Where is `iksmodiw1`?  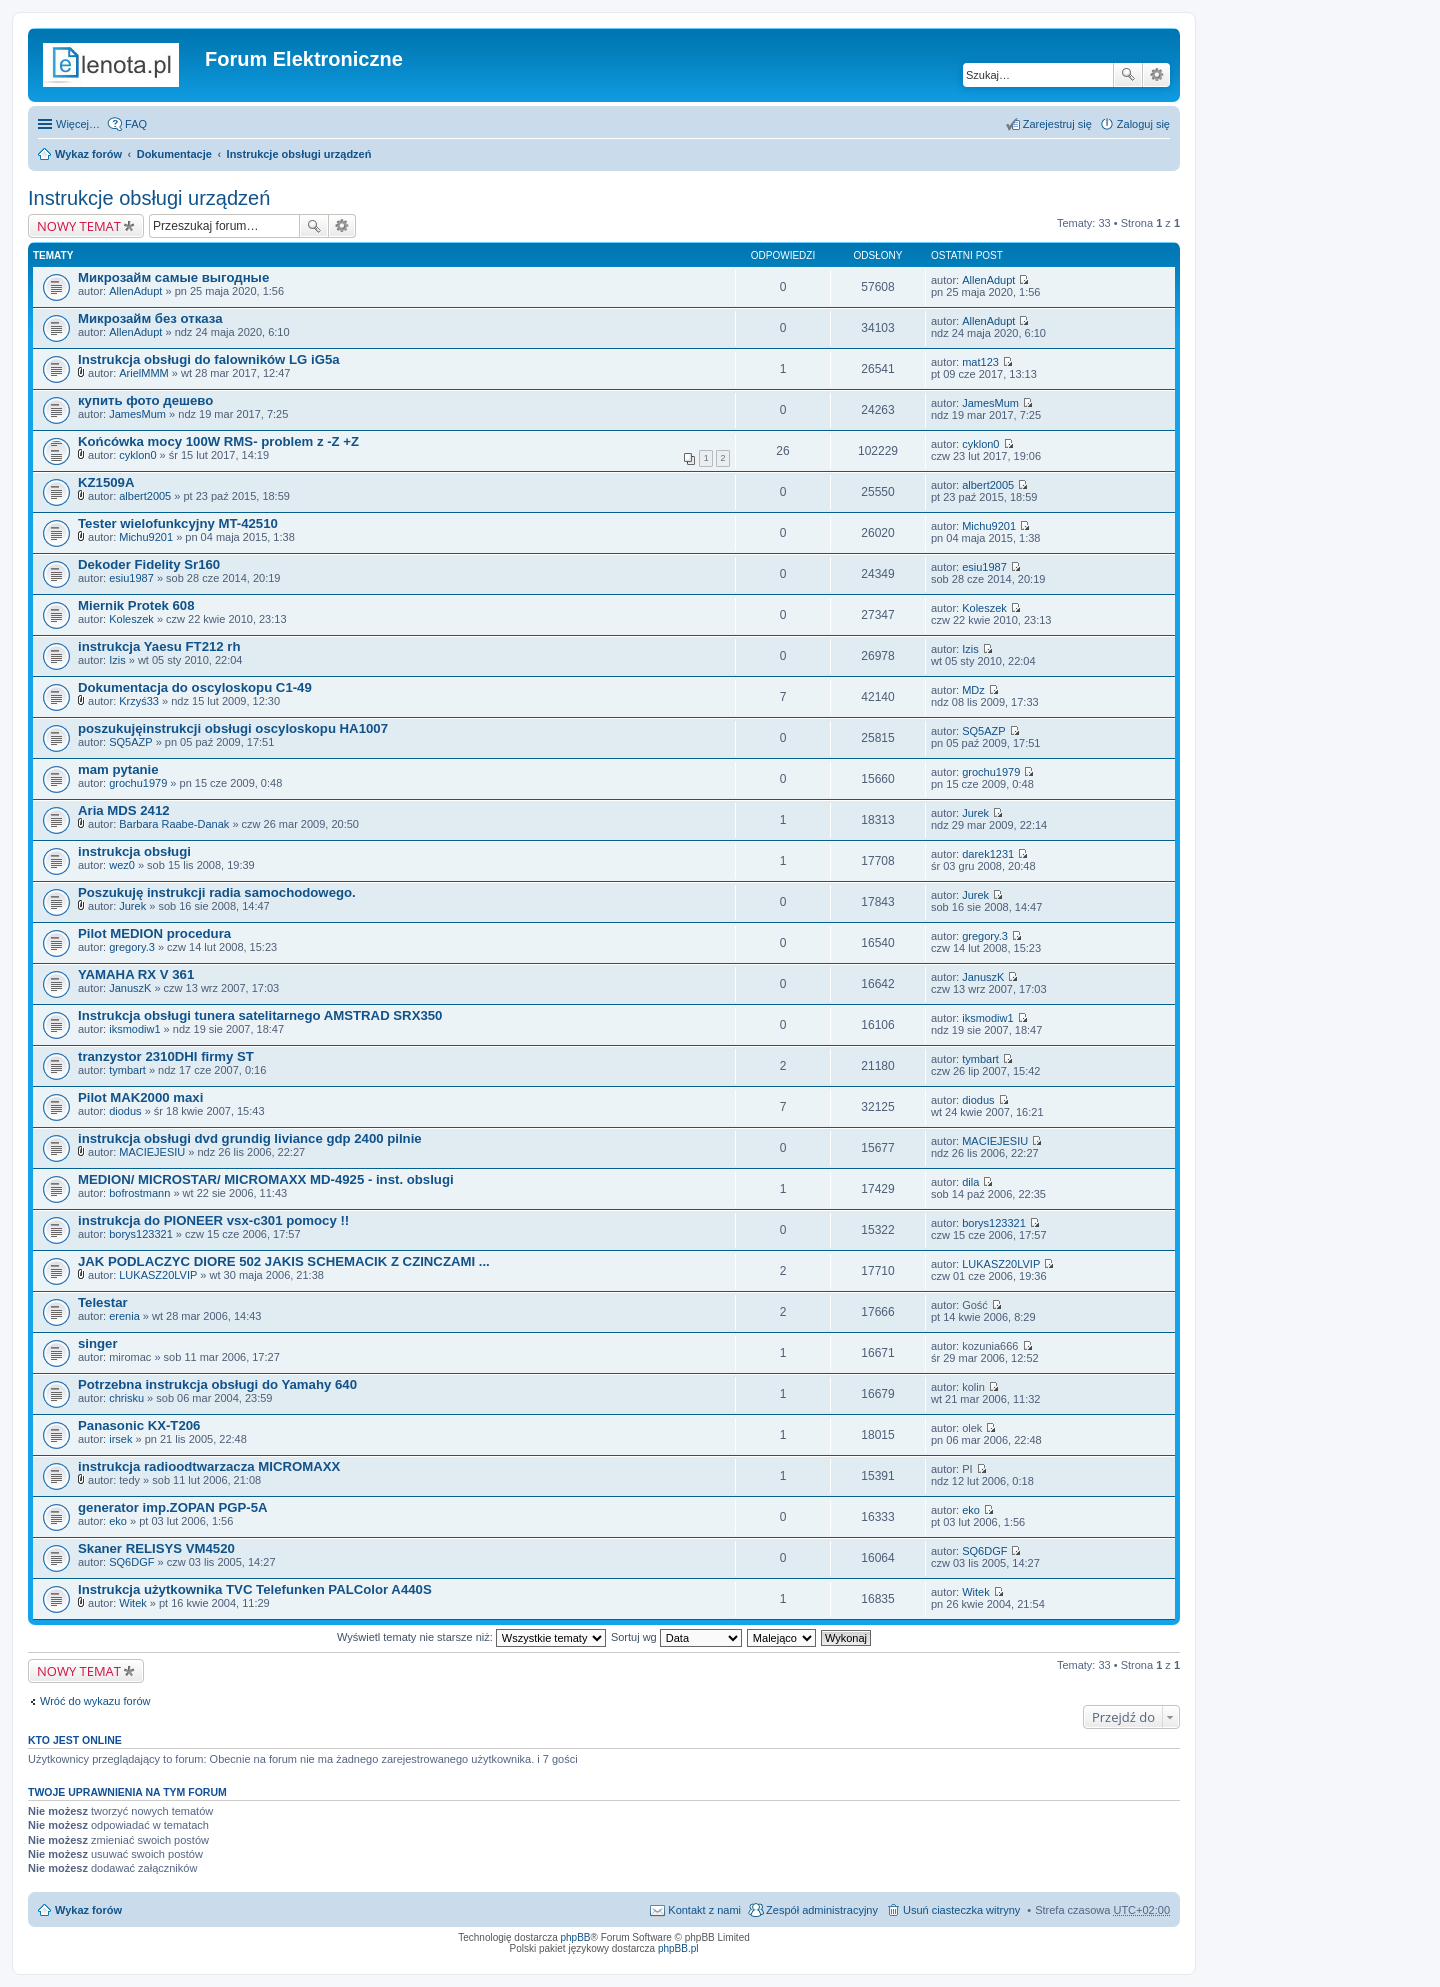
iksmodiw1 is located at coordinates (134, 1029).